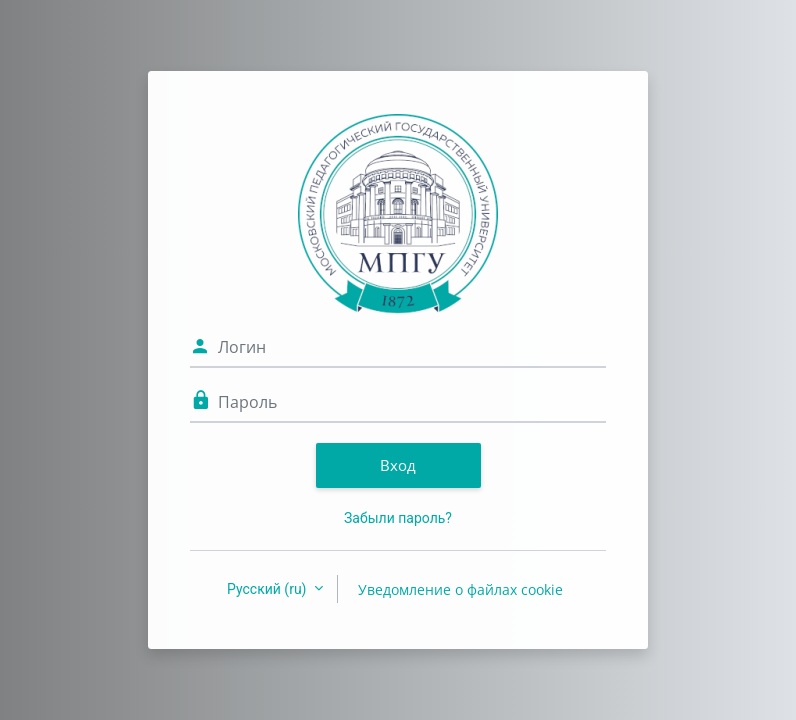 This screenshot has width=796, height=720. I want to click on Уведомление о файлах cookie, so click(460, 589).